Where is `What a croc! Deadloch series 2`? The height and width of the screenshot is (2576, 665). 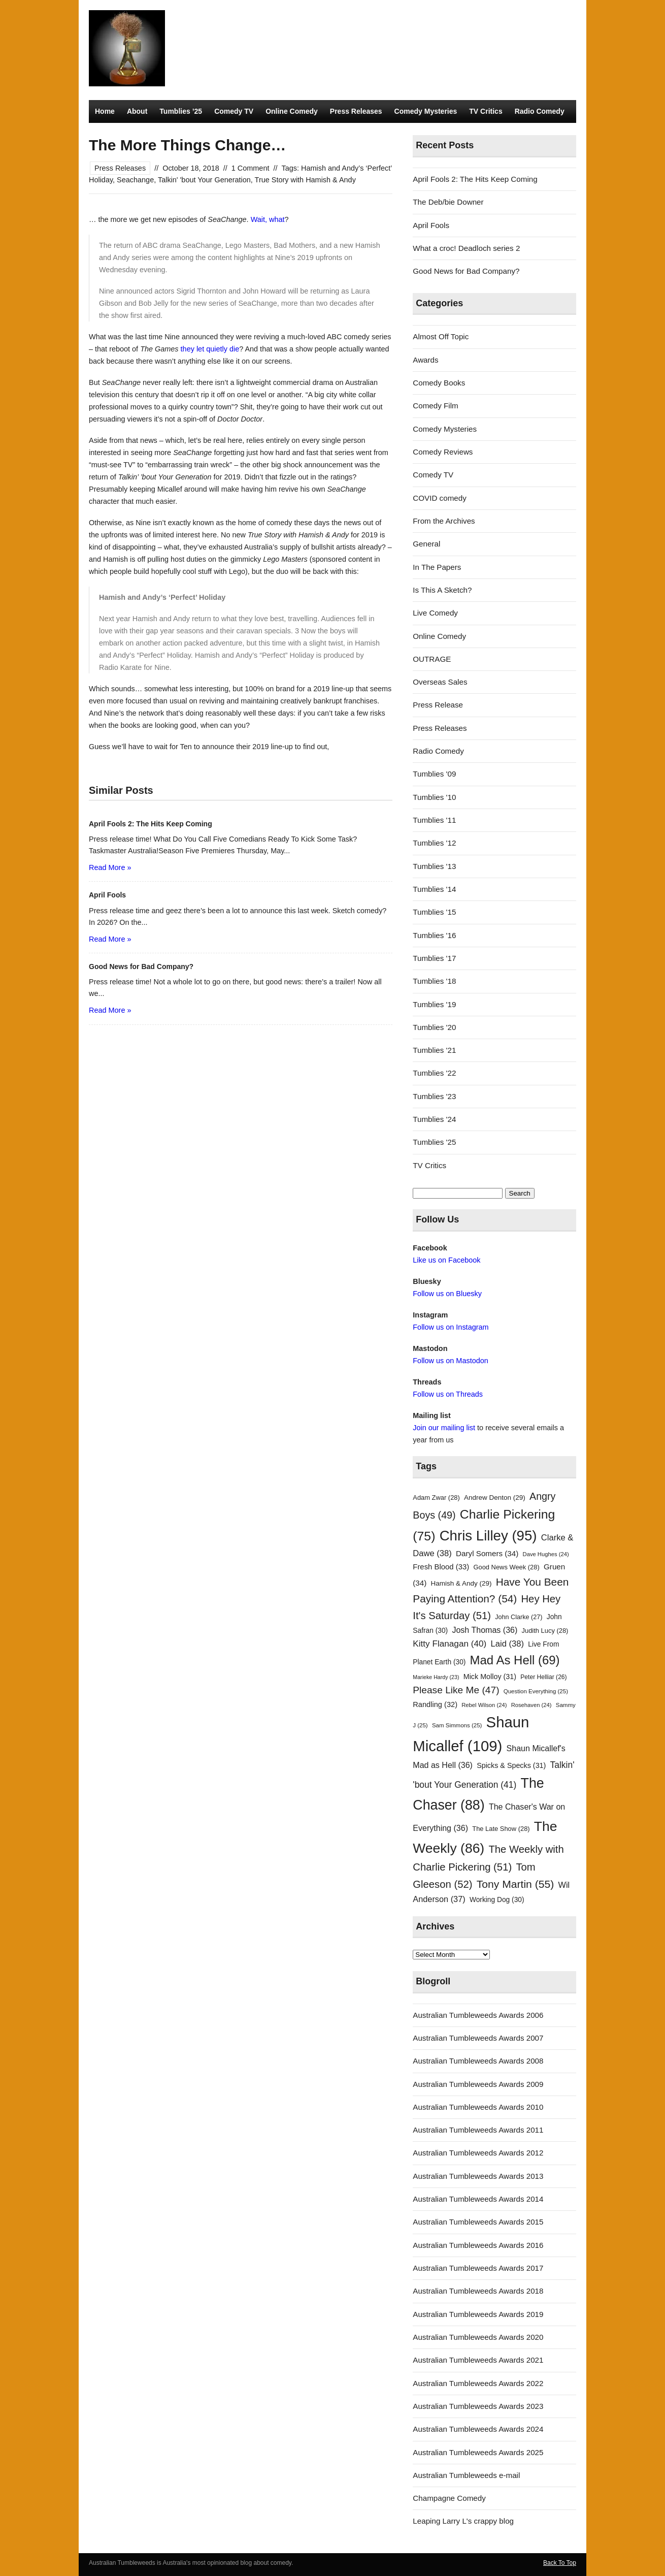 What a croc! Deadloch series 2 is located at coordinates (466, 248).